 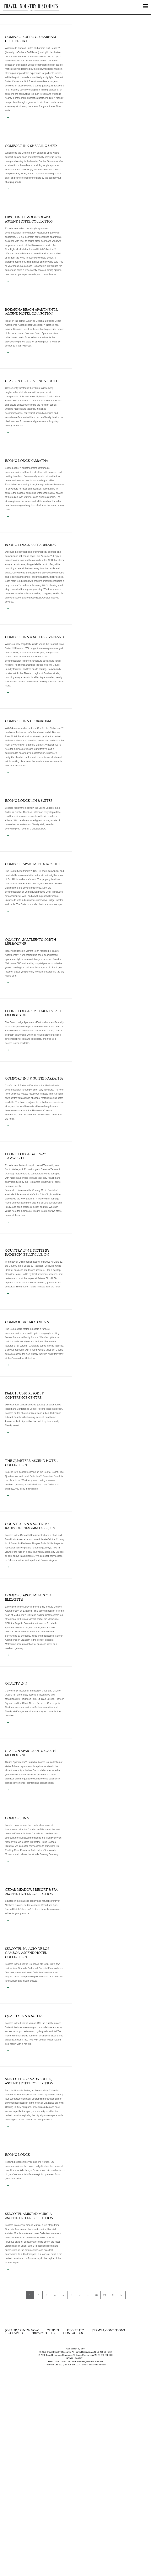 What do you see at coordinates (96, 2295) in the screenshot?
I see `28 [Page 28]` at bounding box center [96, 2295].